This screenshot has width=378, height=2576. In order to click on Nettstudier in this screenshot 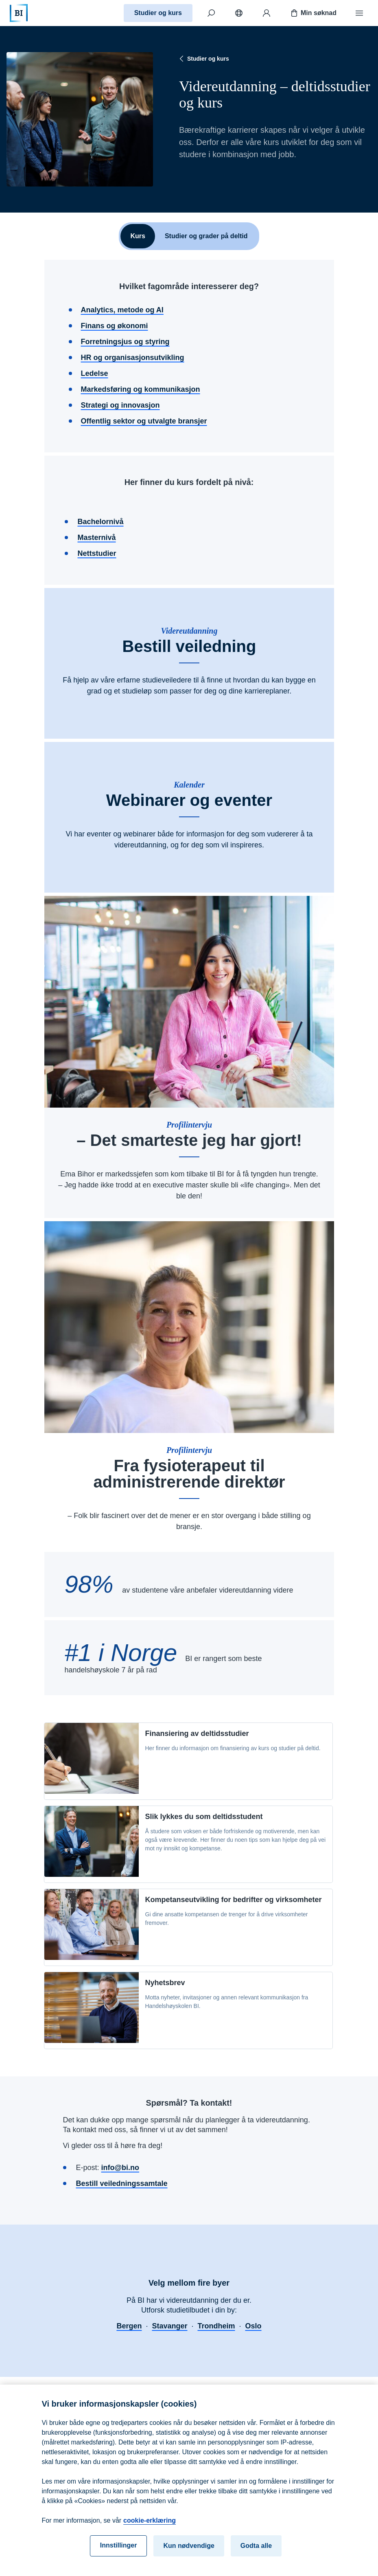, I will do `click(97, 553)`.